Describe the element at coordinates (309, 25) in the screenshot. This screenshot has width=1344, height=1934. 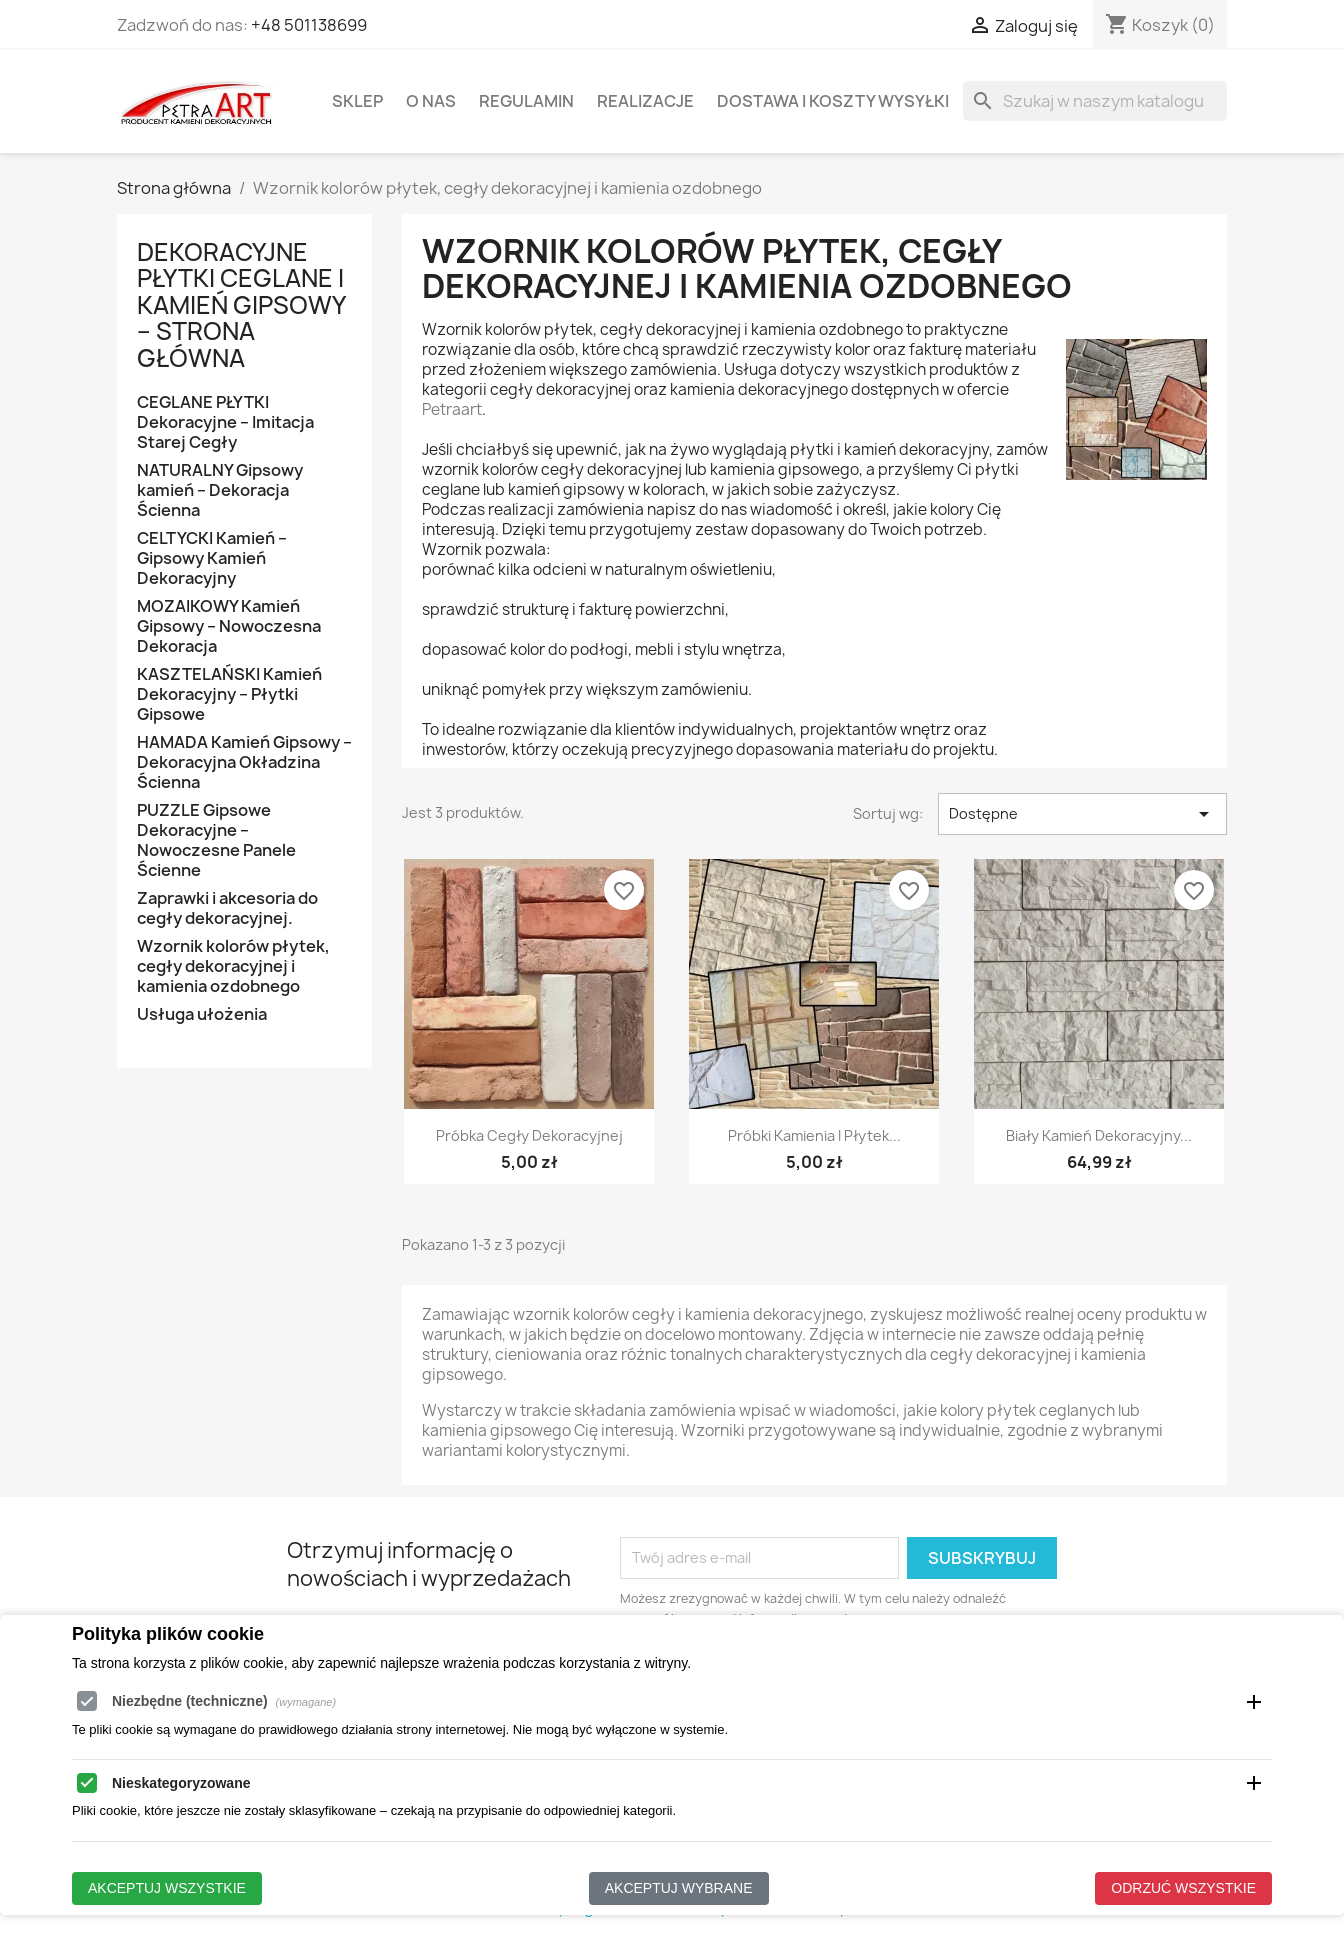
I see `+48 501138699` at that location.